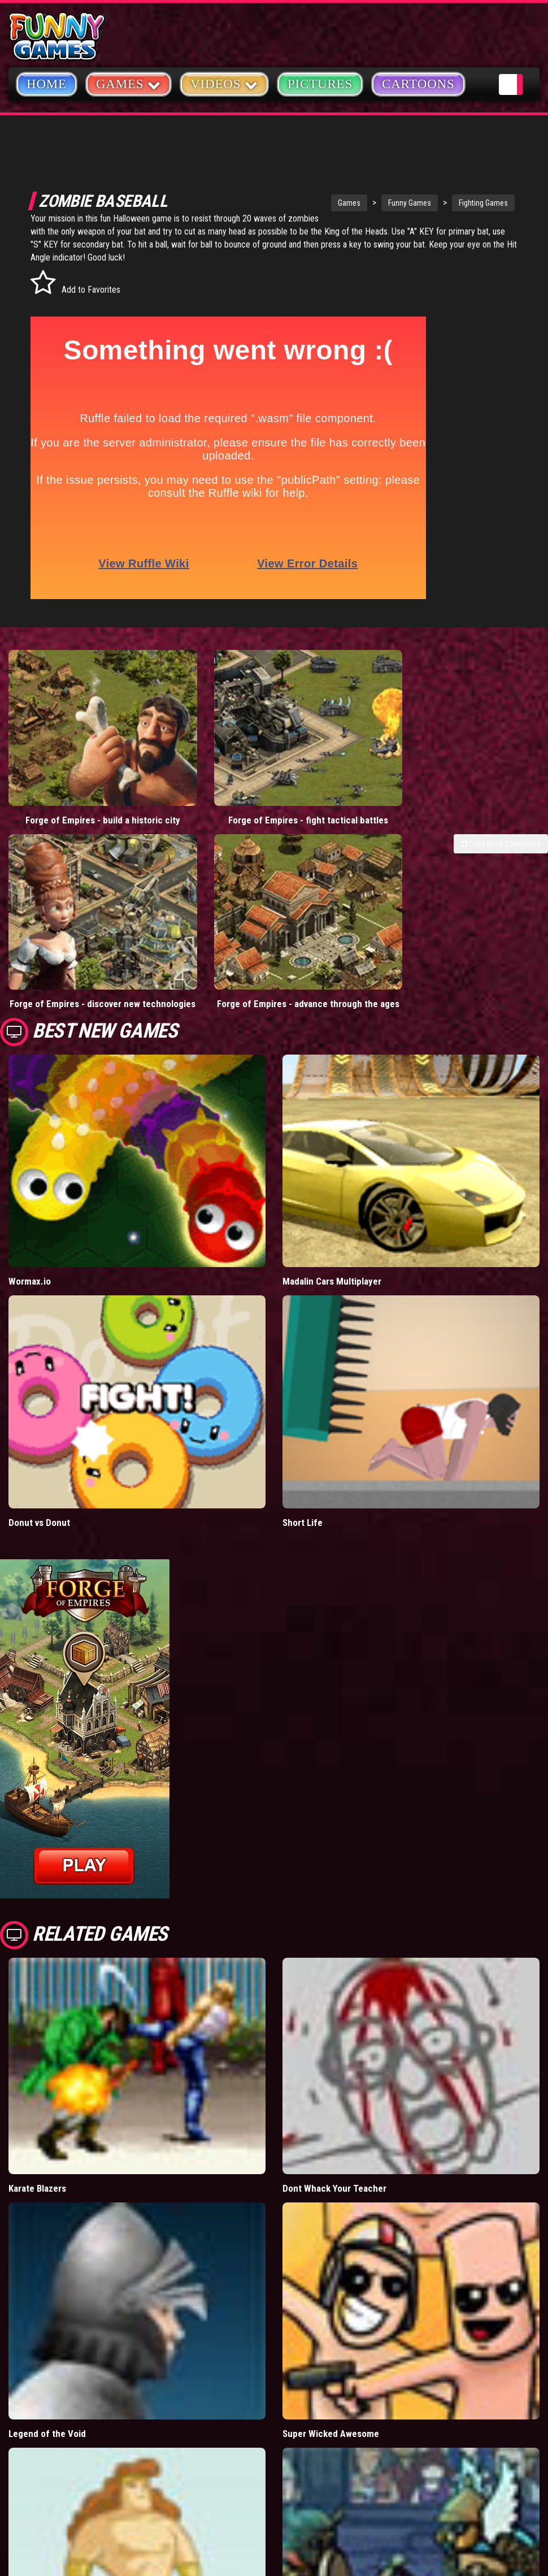 Image resolution: width=548 pixels, height=2576 pixels. What do you see at coordinates (68, 769) in the screenshot?
I see `Forge of Empires - build a historic city` at bounding box center [68, 769].